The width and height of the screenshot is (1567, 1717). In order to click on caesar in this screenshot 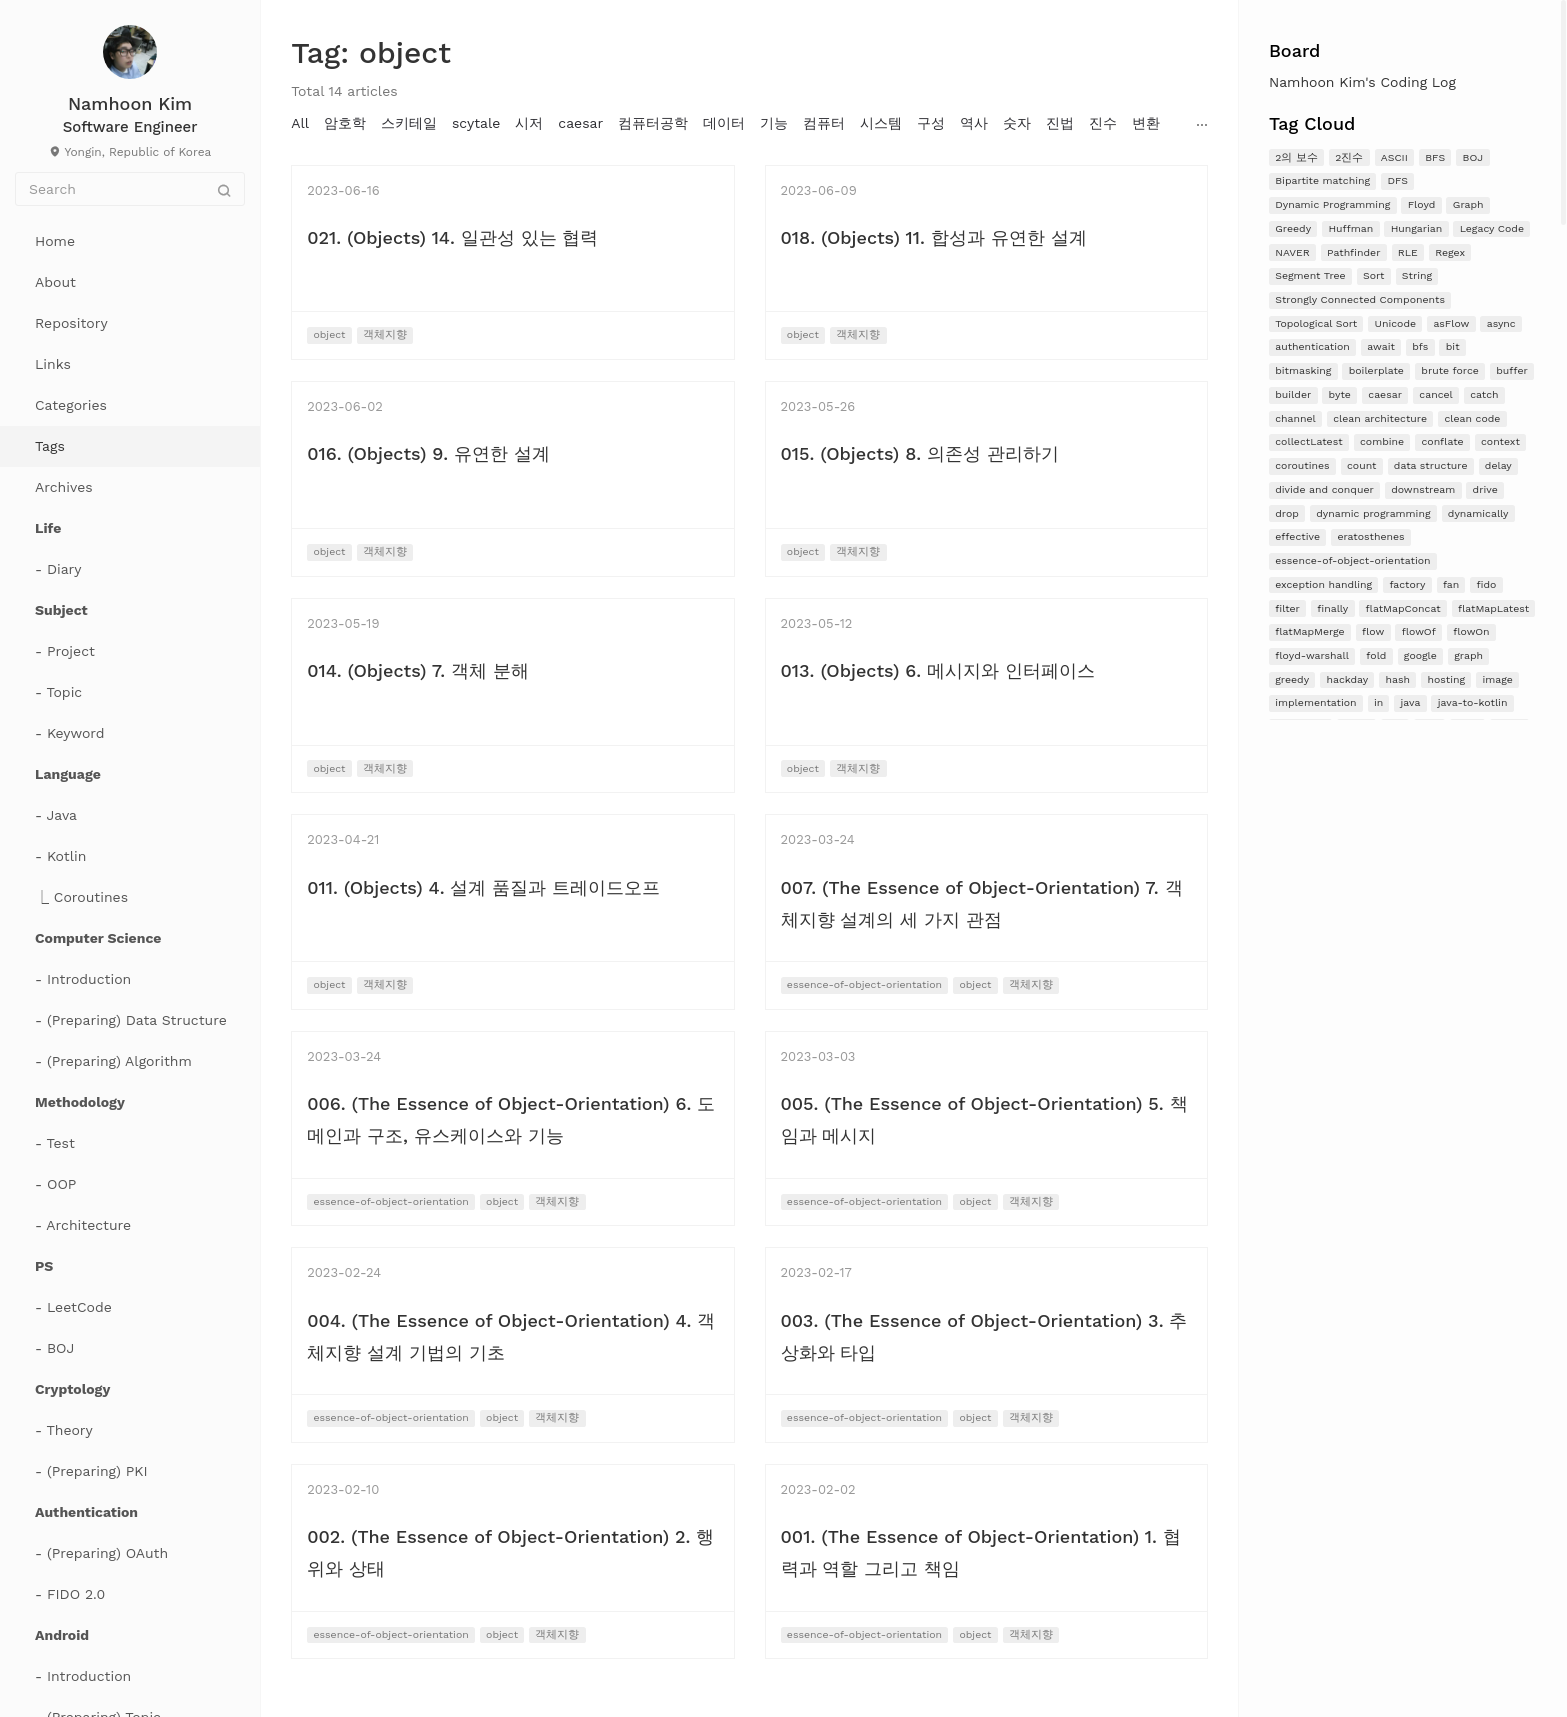, I will do `click(1385, 394)`.